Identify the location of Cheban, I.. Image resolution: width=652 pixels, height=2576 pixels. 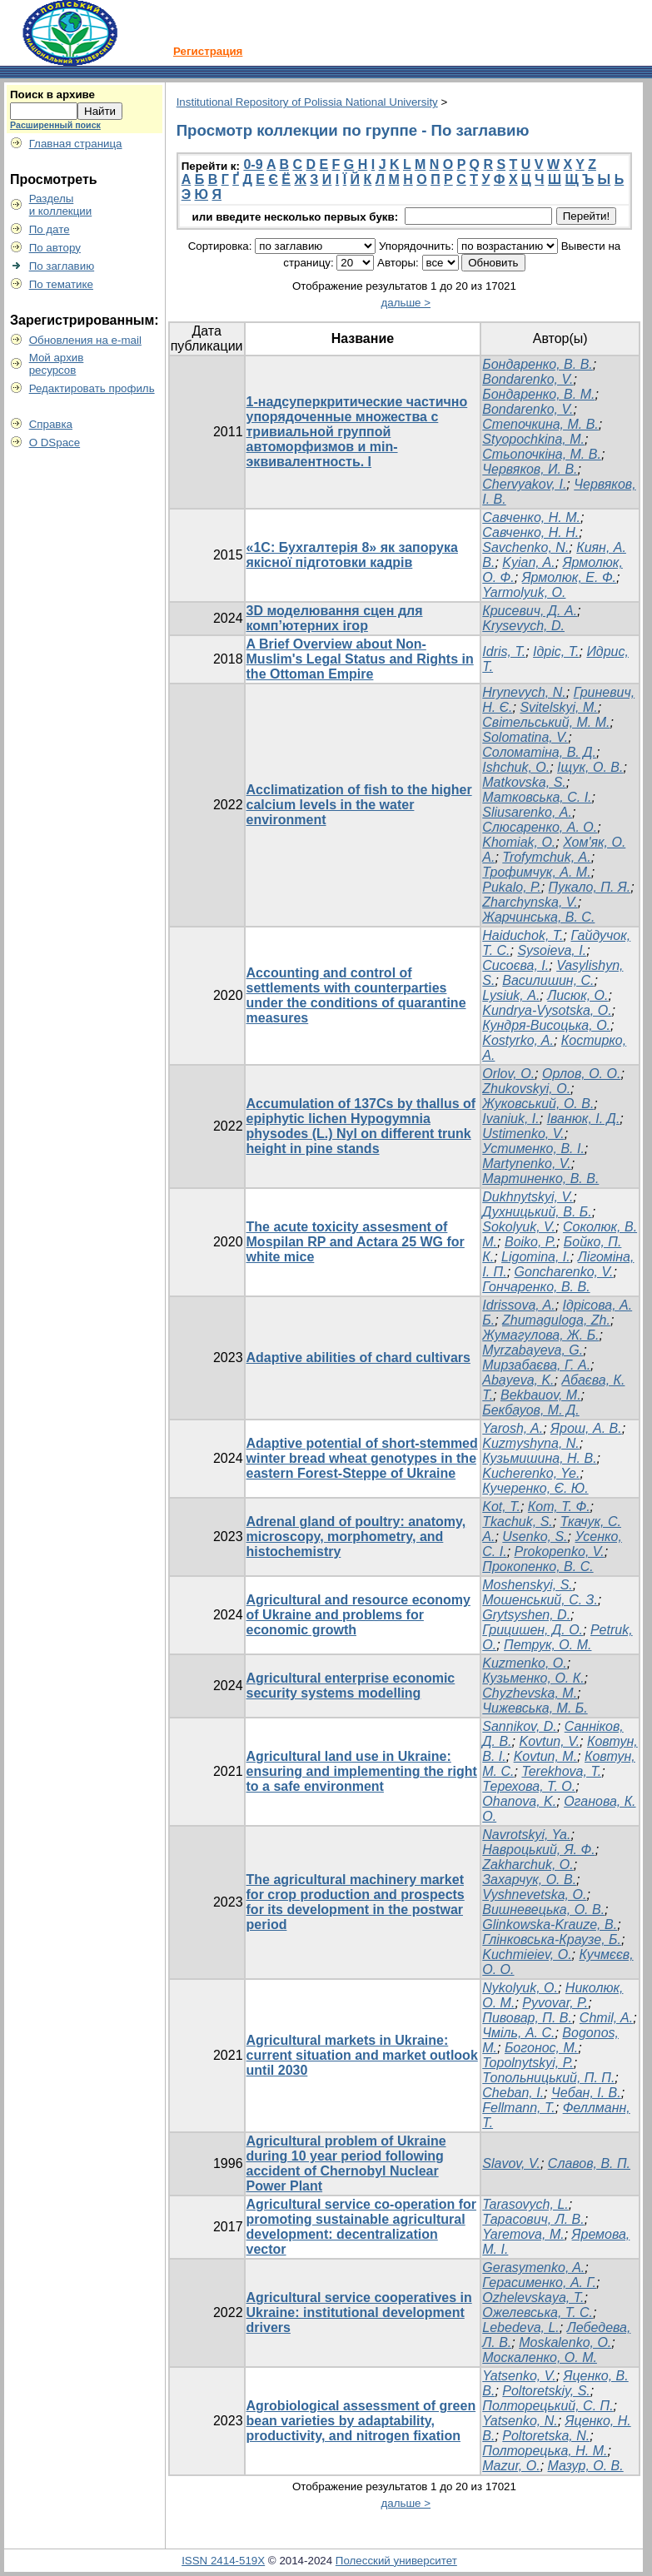
(513, 2093).